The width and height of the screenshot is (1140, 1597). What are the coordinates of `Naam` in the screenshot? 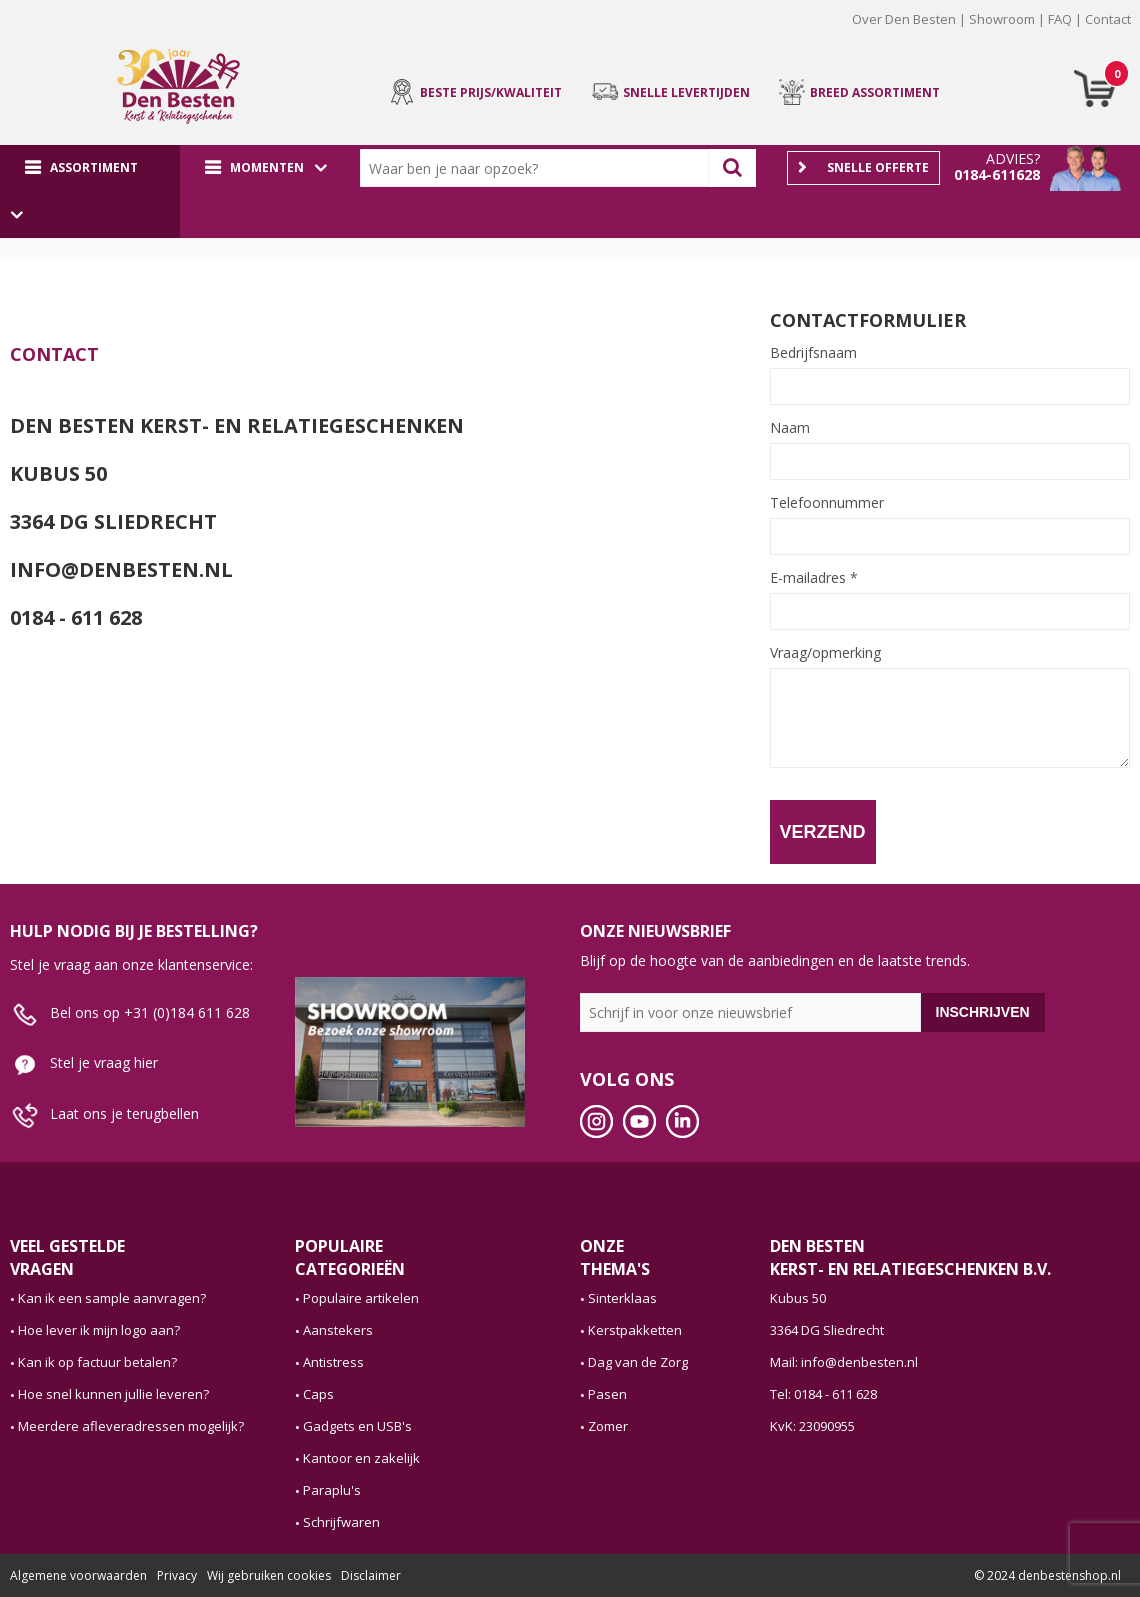 It's located at (790, 428).